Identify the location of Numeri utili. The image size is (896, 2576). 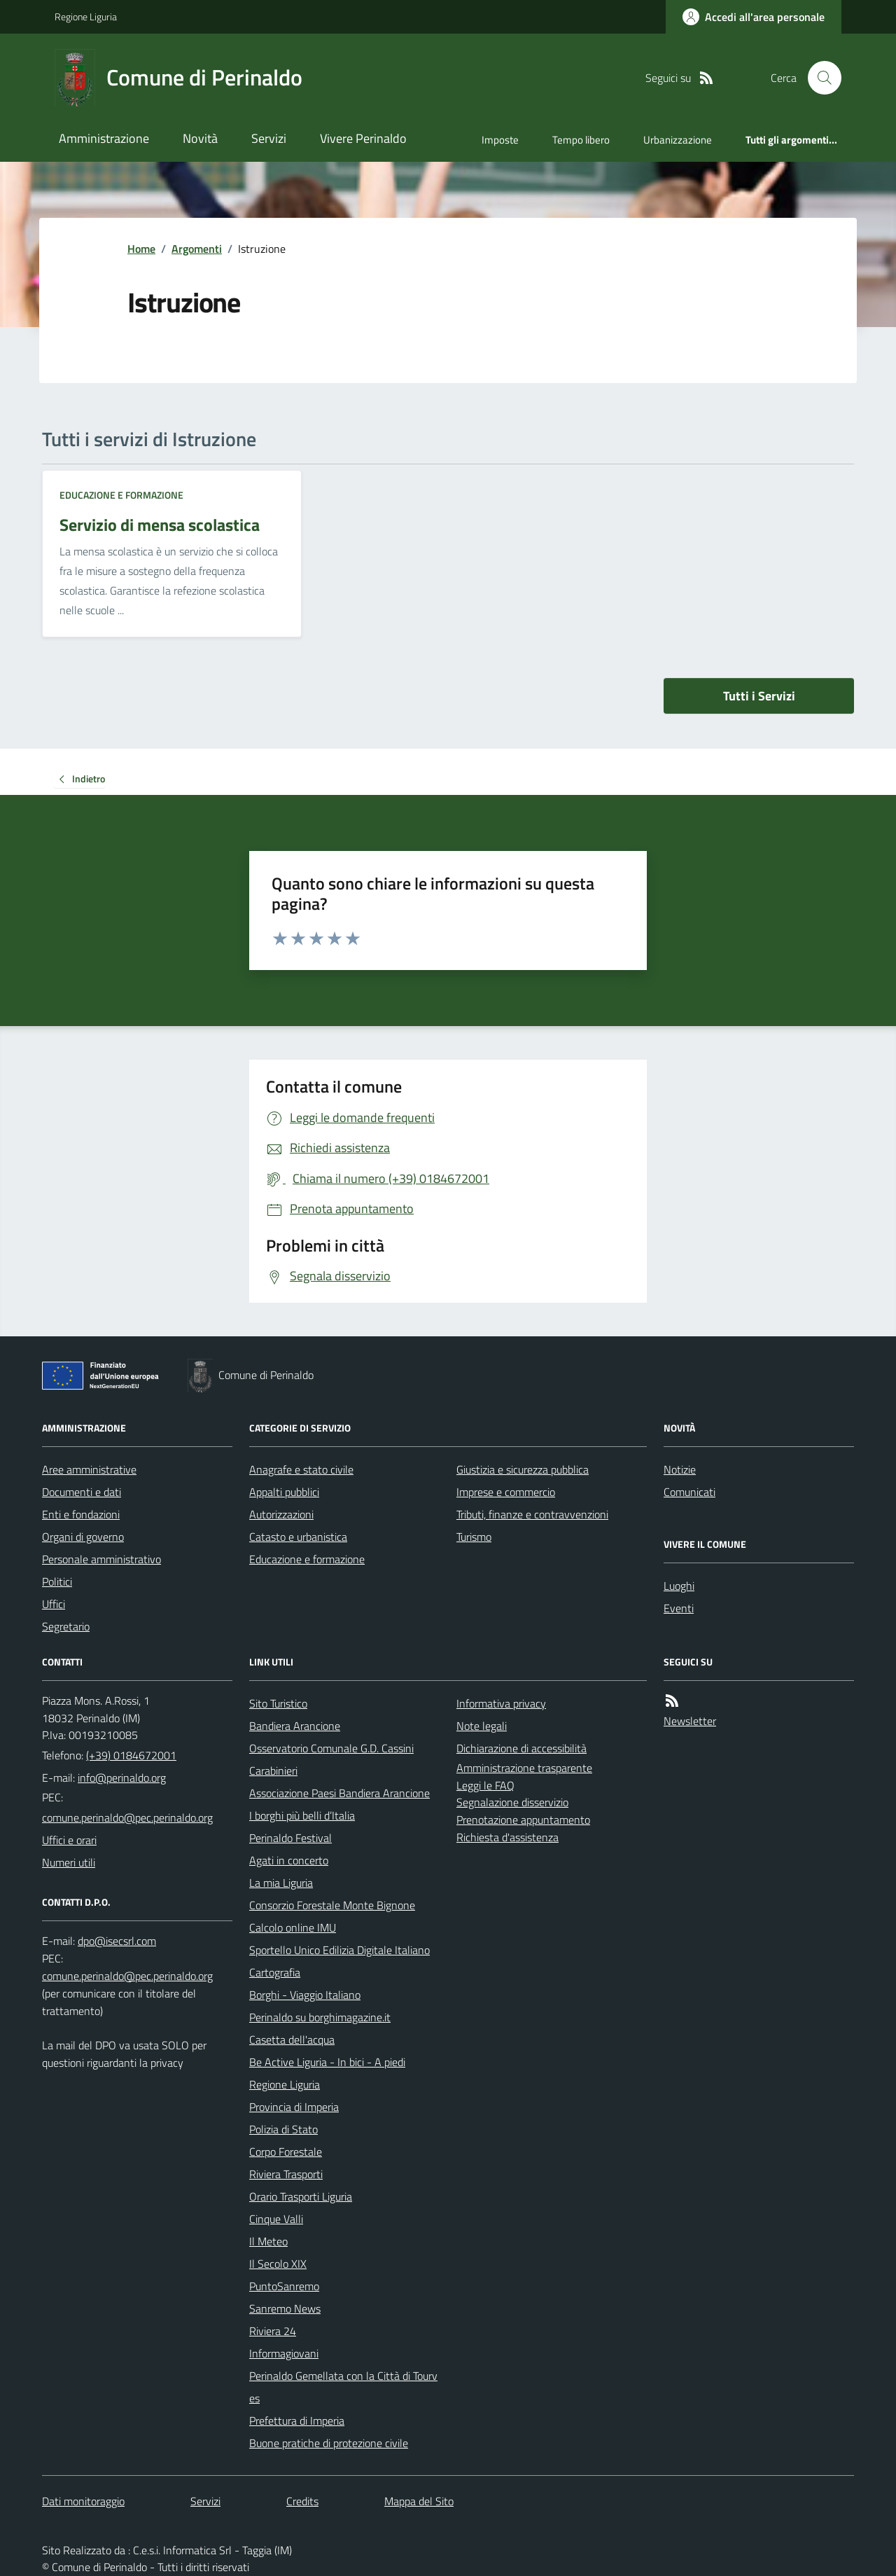
(68, 1862).